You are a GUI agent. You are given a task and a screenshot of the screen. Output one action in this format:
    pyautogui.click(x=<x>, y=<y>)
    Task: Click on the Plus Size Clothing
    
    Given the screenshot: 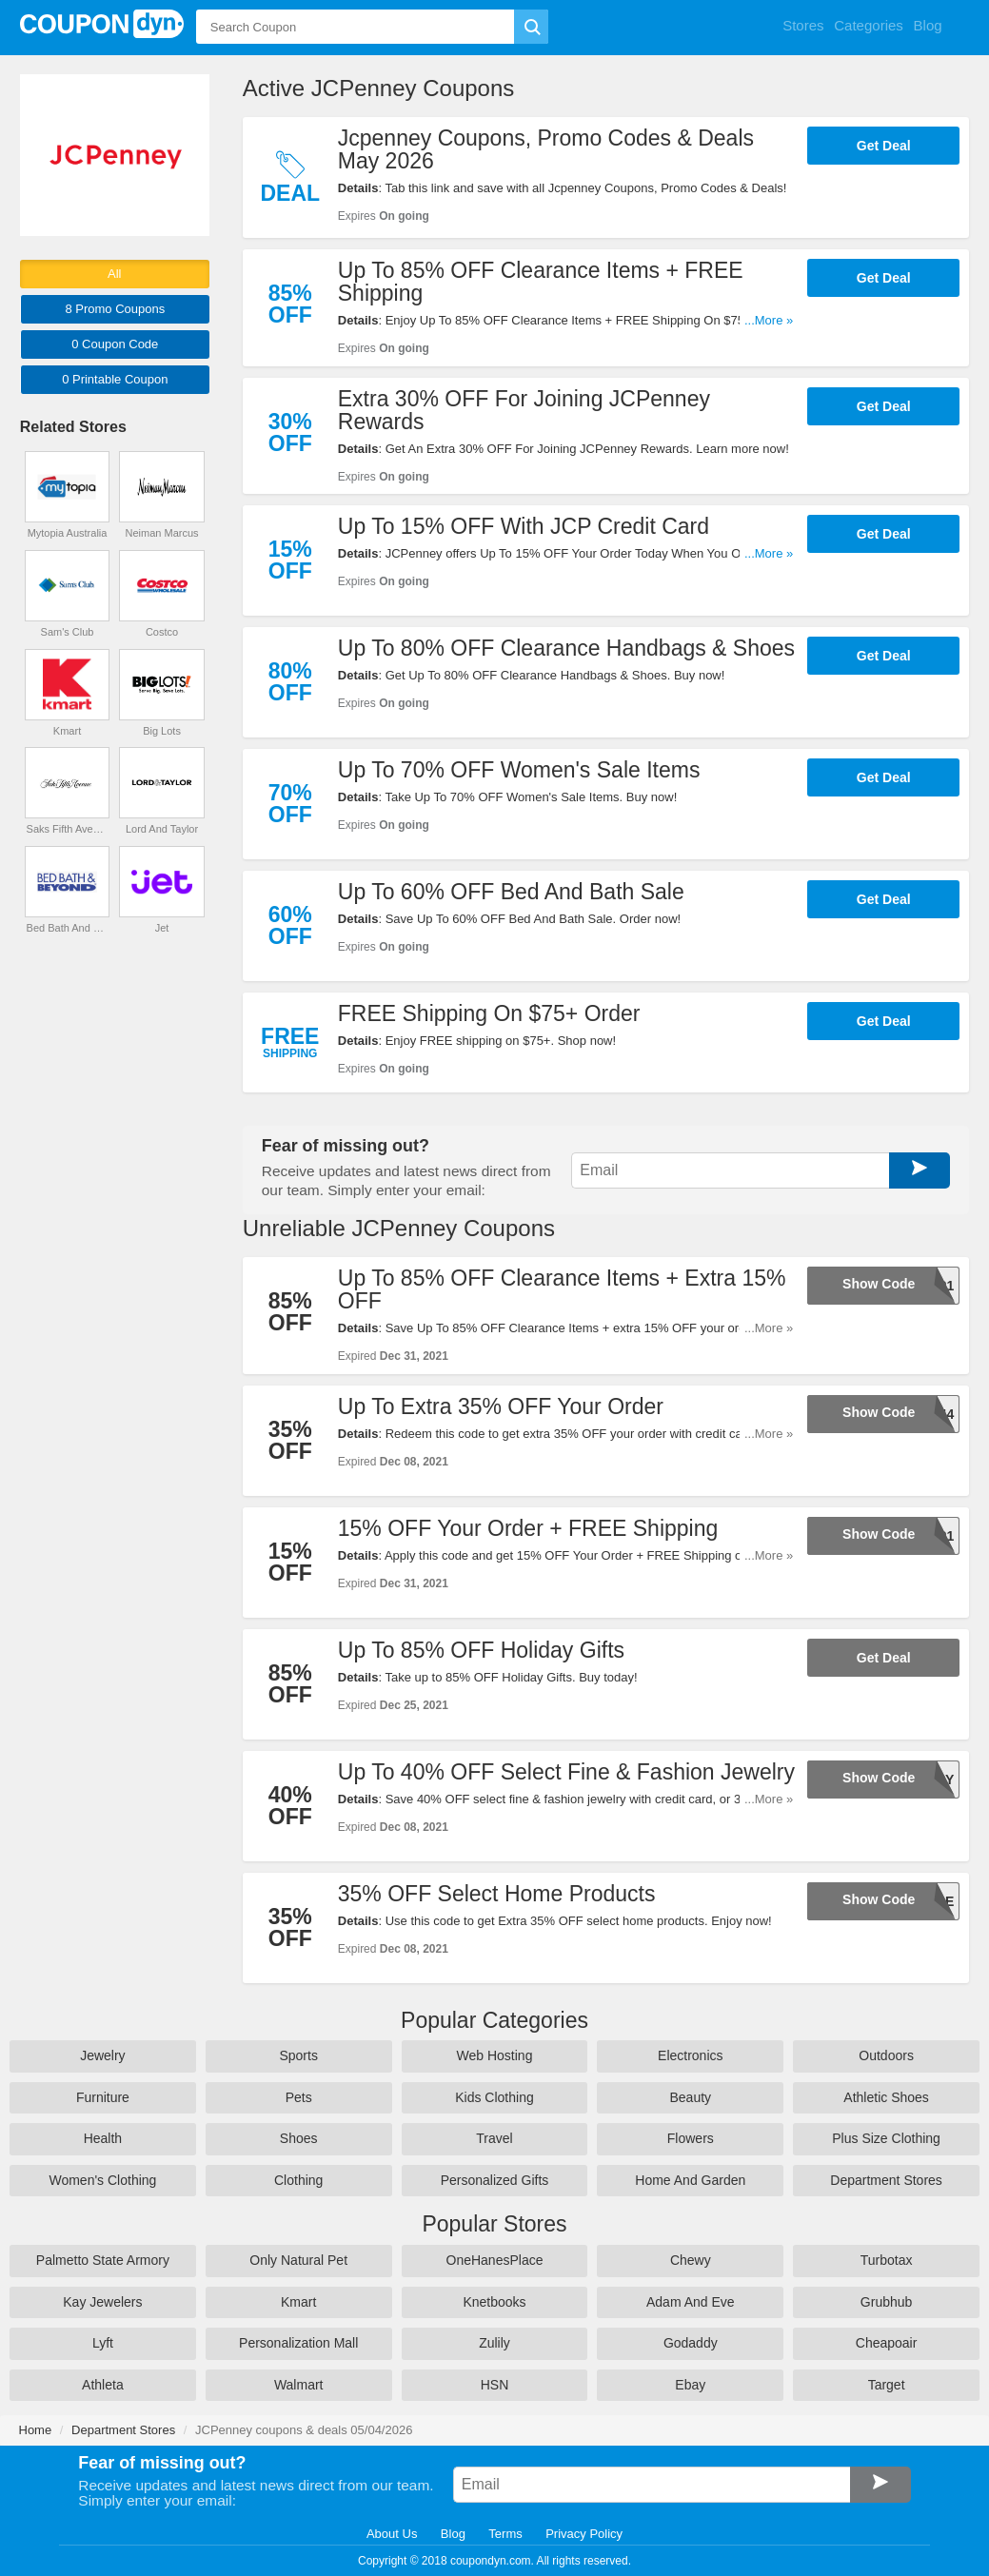 What is the action you would take?
    pyautogui.click(x=886, y=2138)
    